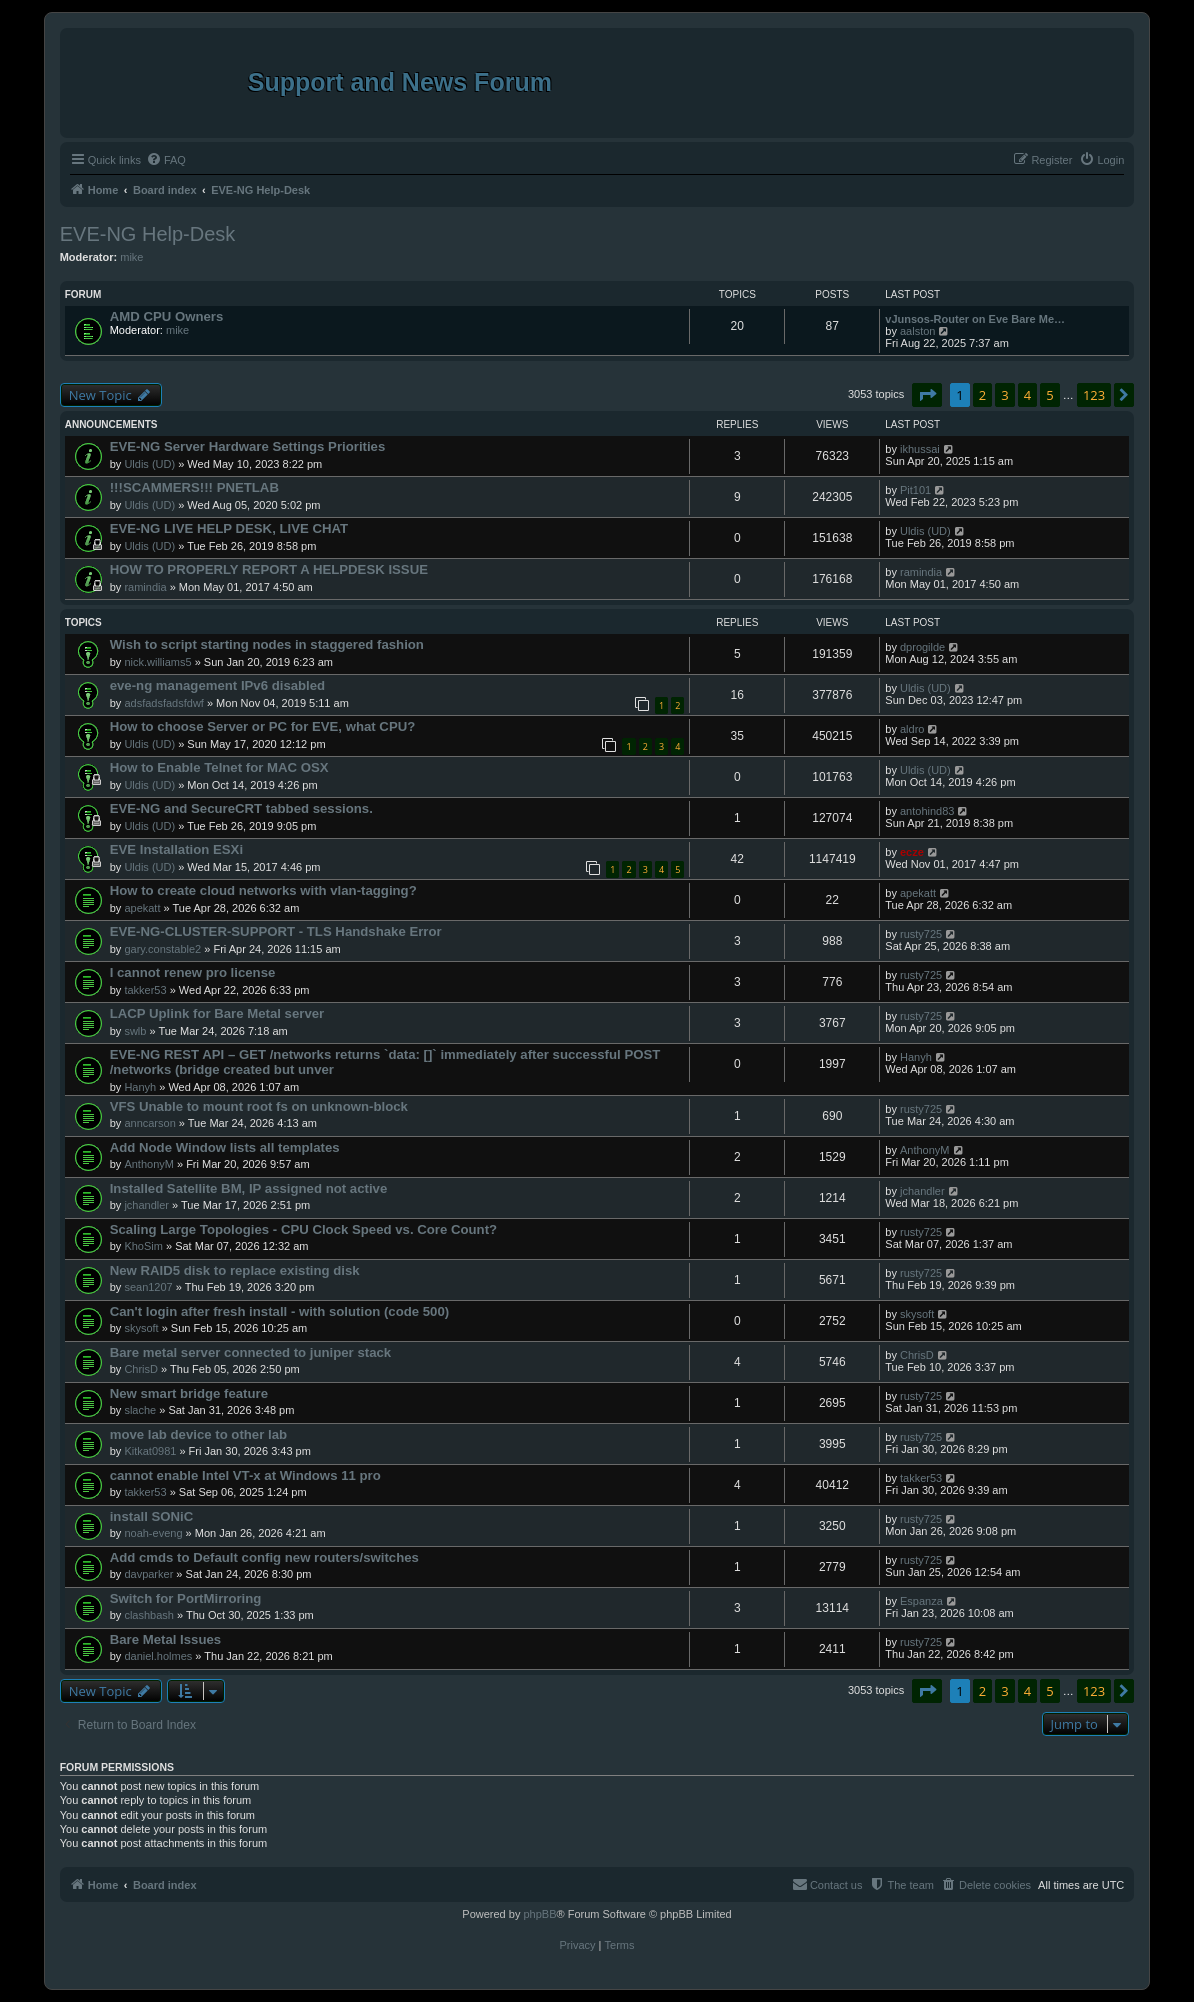 The height and width of the screenshot is (2002, 1194). I want to click on aalston, so click(917, 331).